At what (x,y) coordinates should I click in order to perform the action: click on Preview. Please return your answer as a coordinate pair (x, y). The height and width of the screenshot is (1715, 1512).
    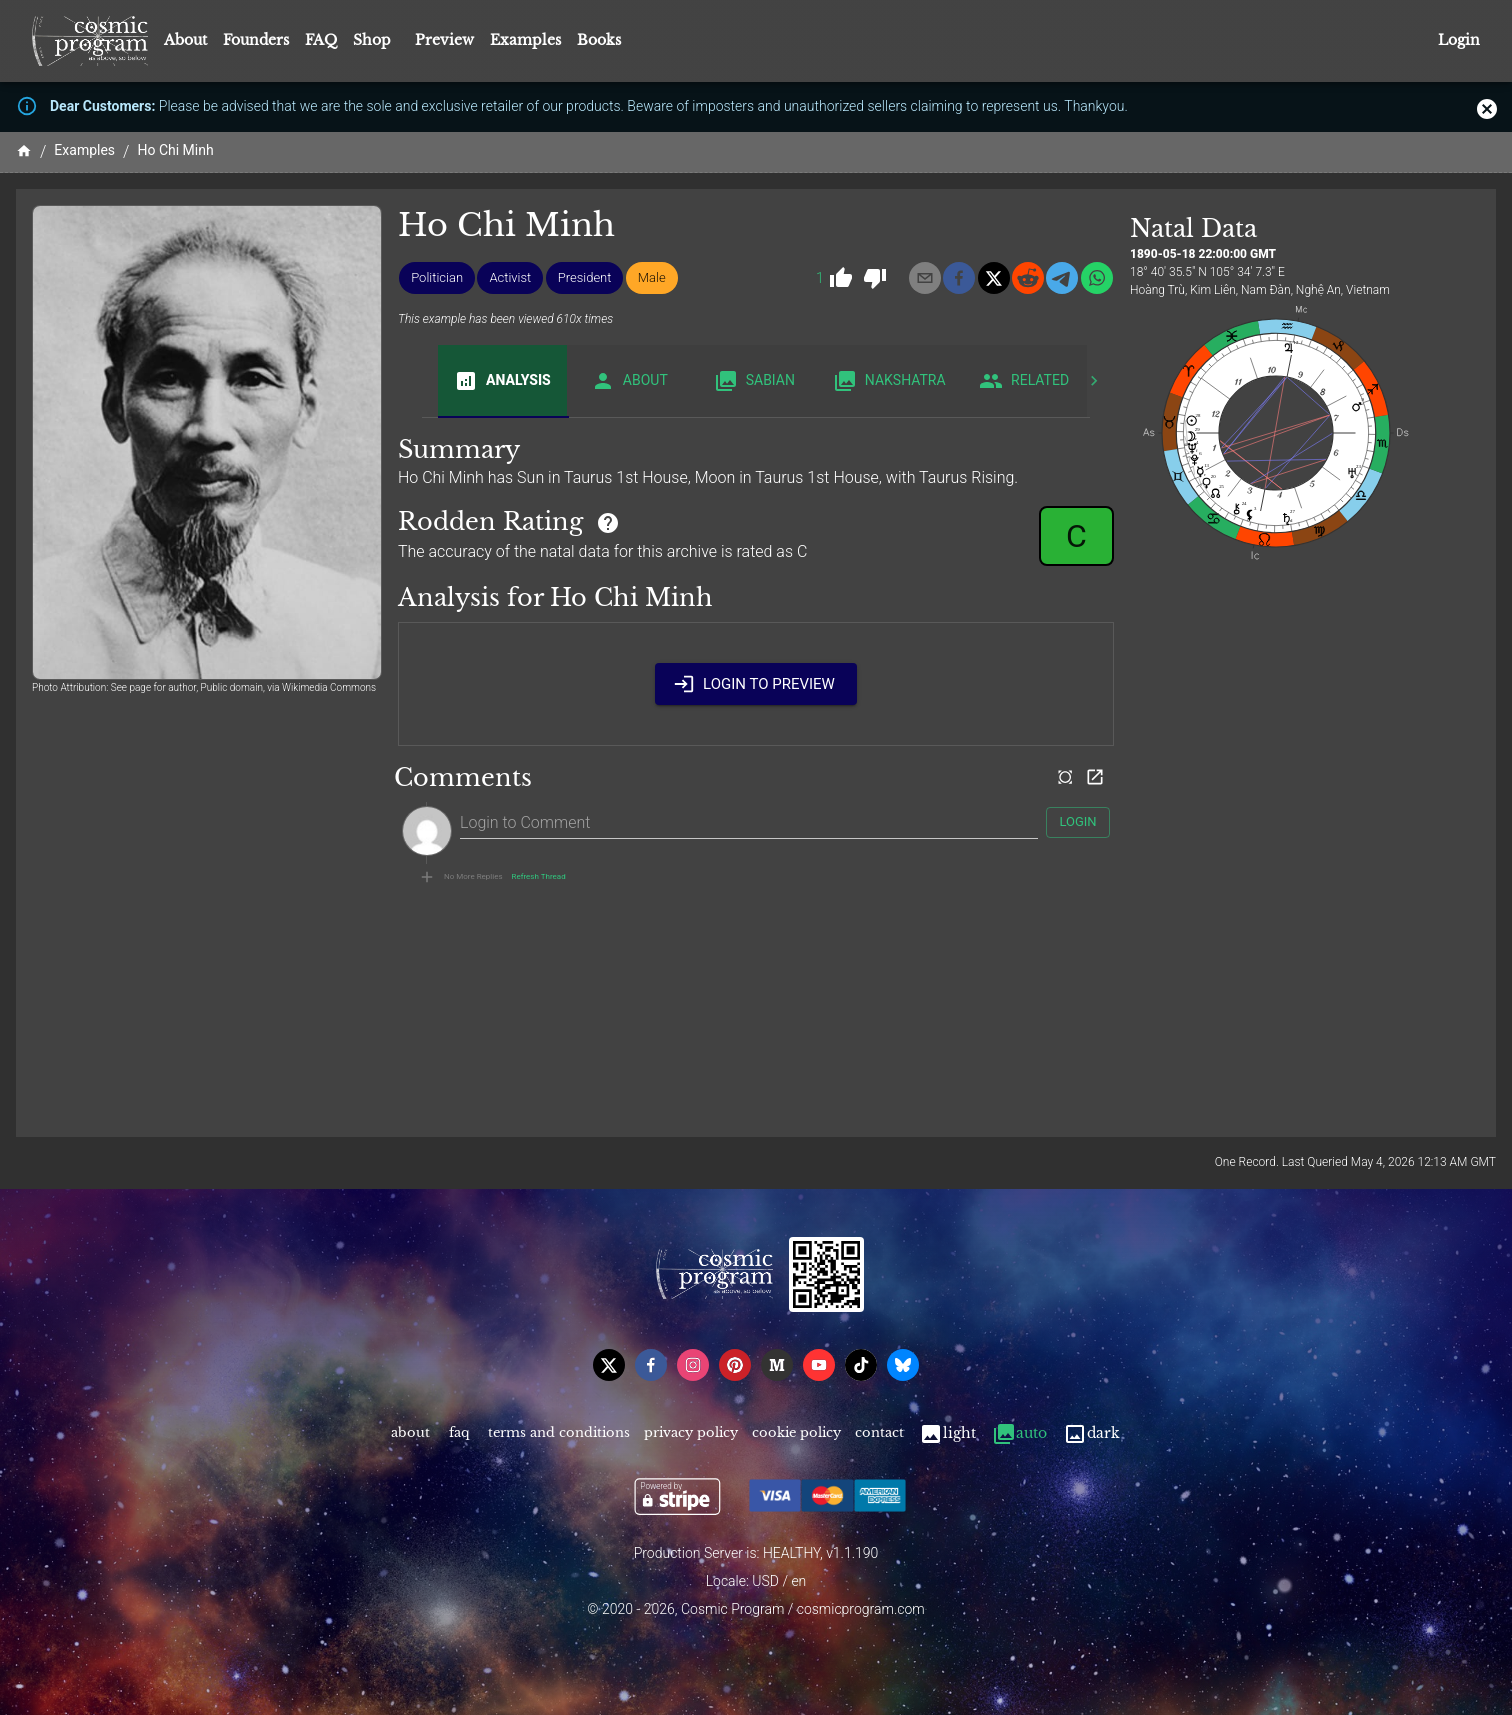
    Looking at the image, I should click on (444, 40).